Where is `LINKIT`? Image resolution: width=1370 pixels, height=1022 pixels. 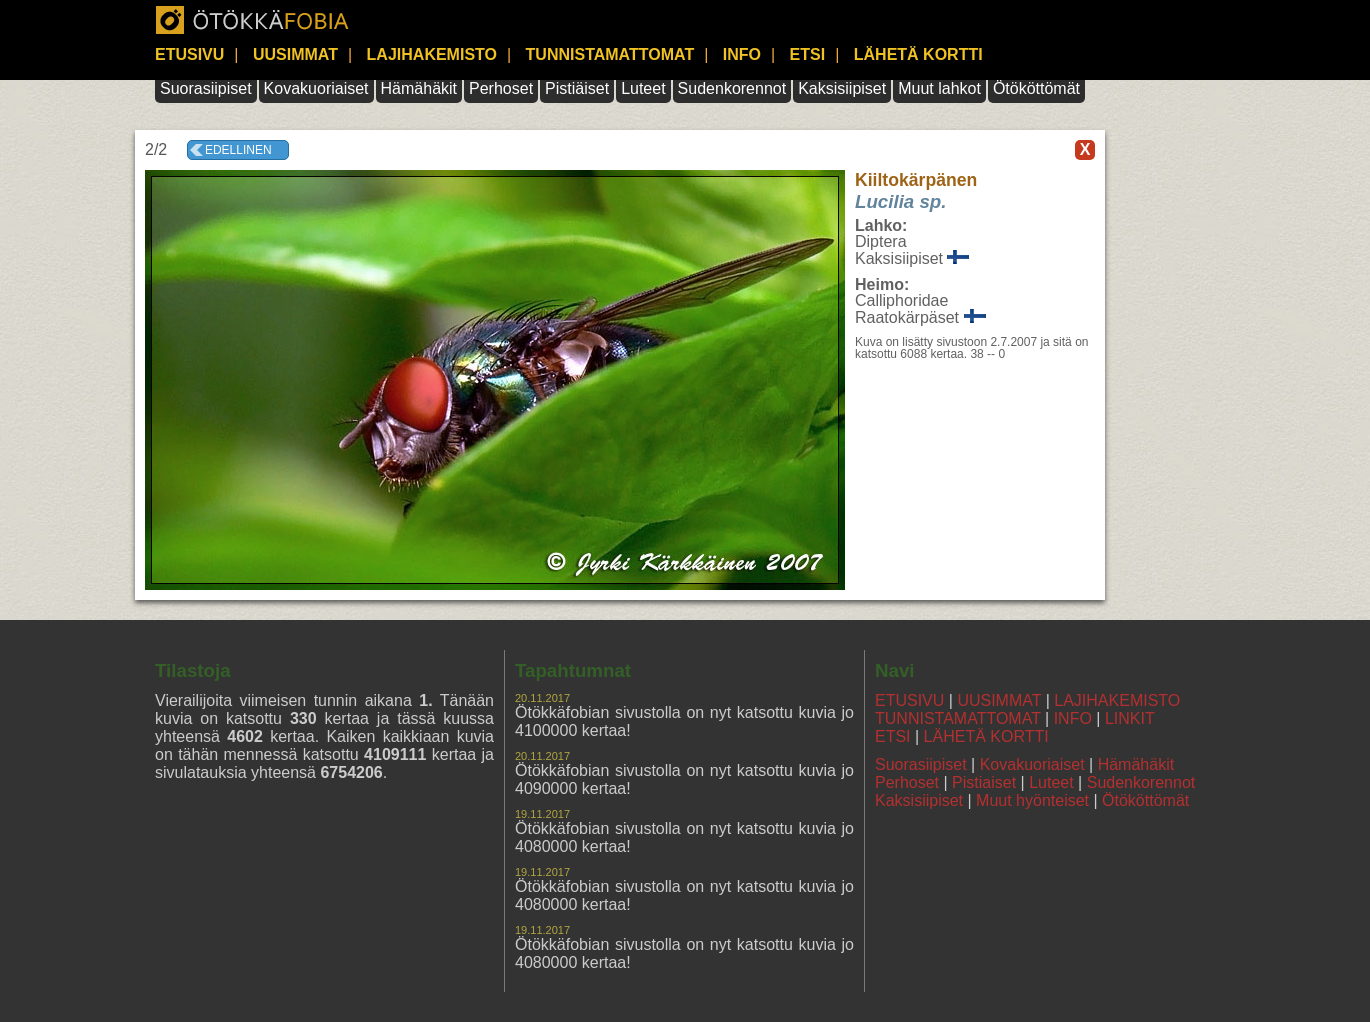
LINKIT is located at coordinates (1130, 718).